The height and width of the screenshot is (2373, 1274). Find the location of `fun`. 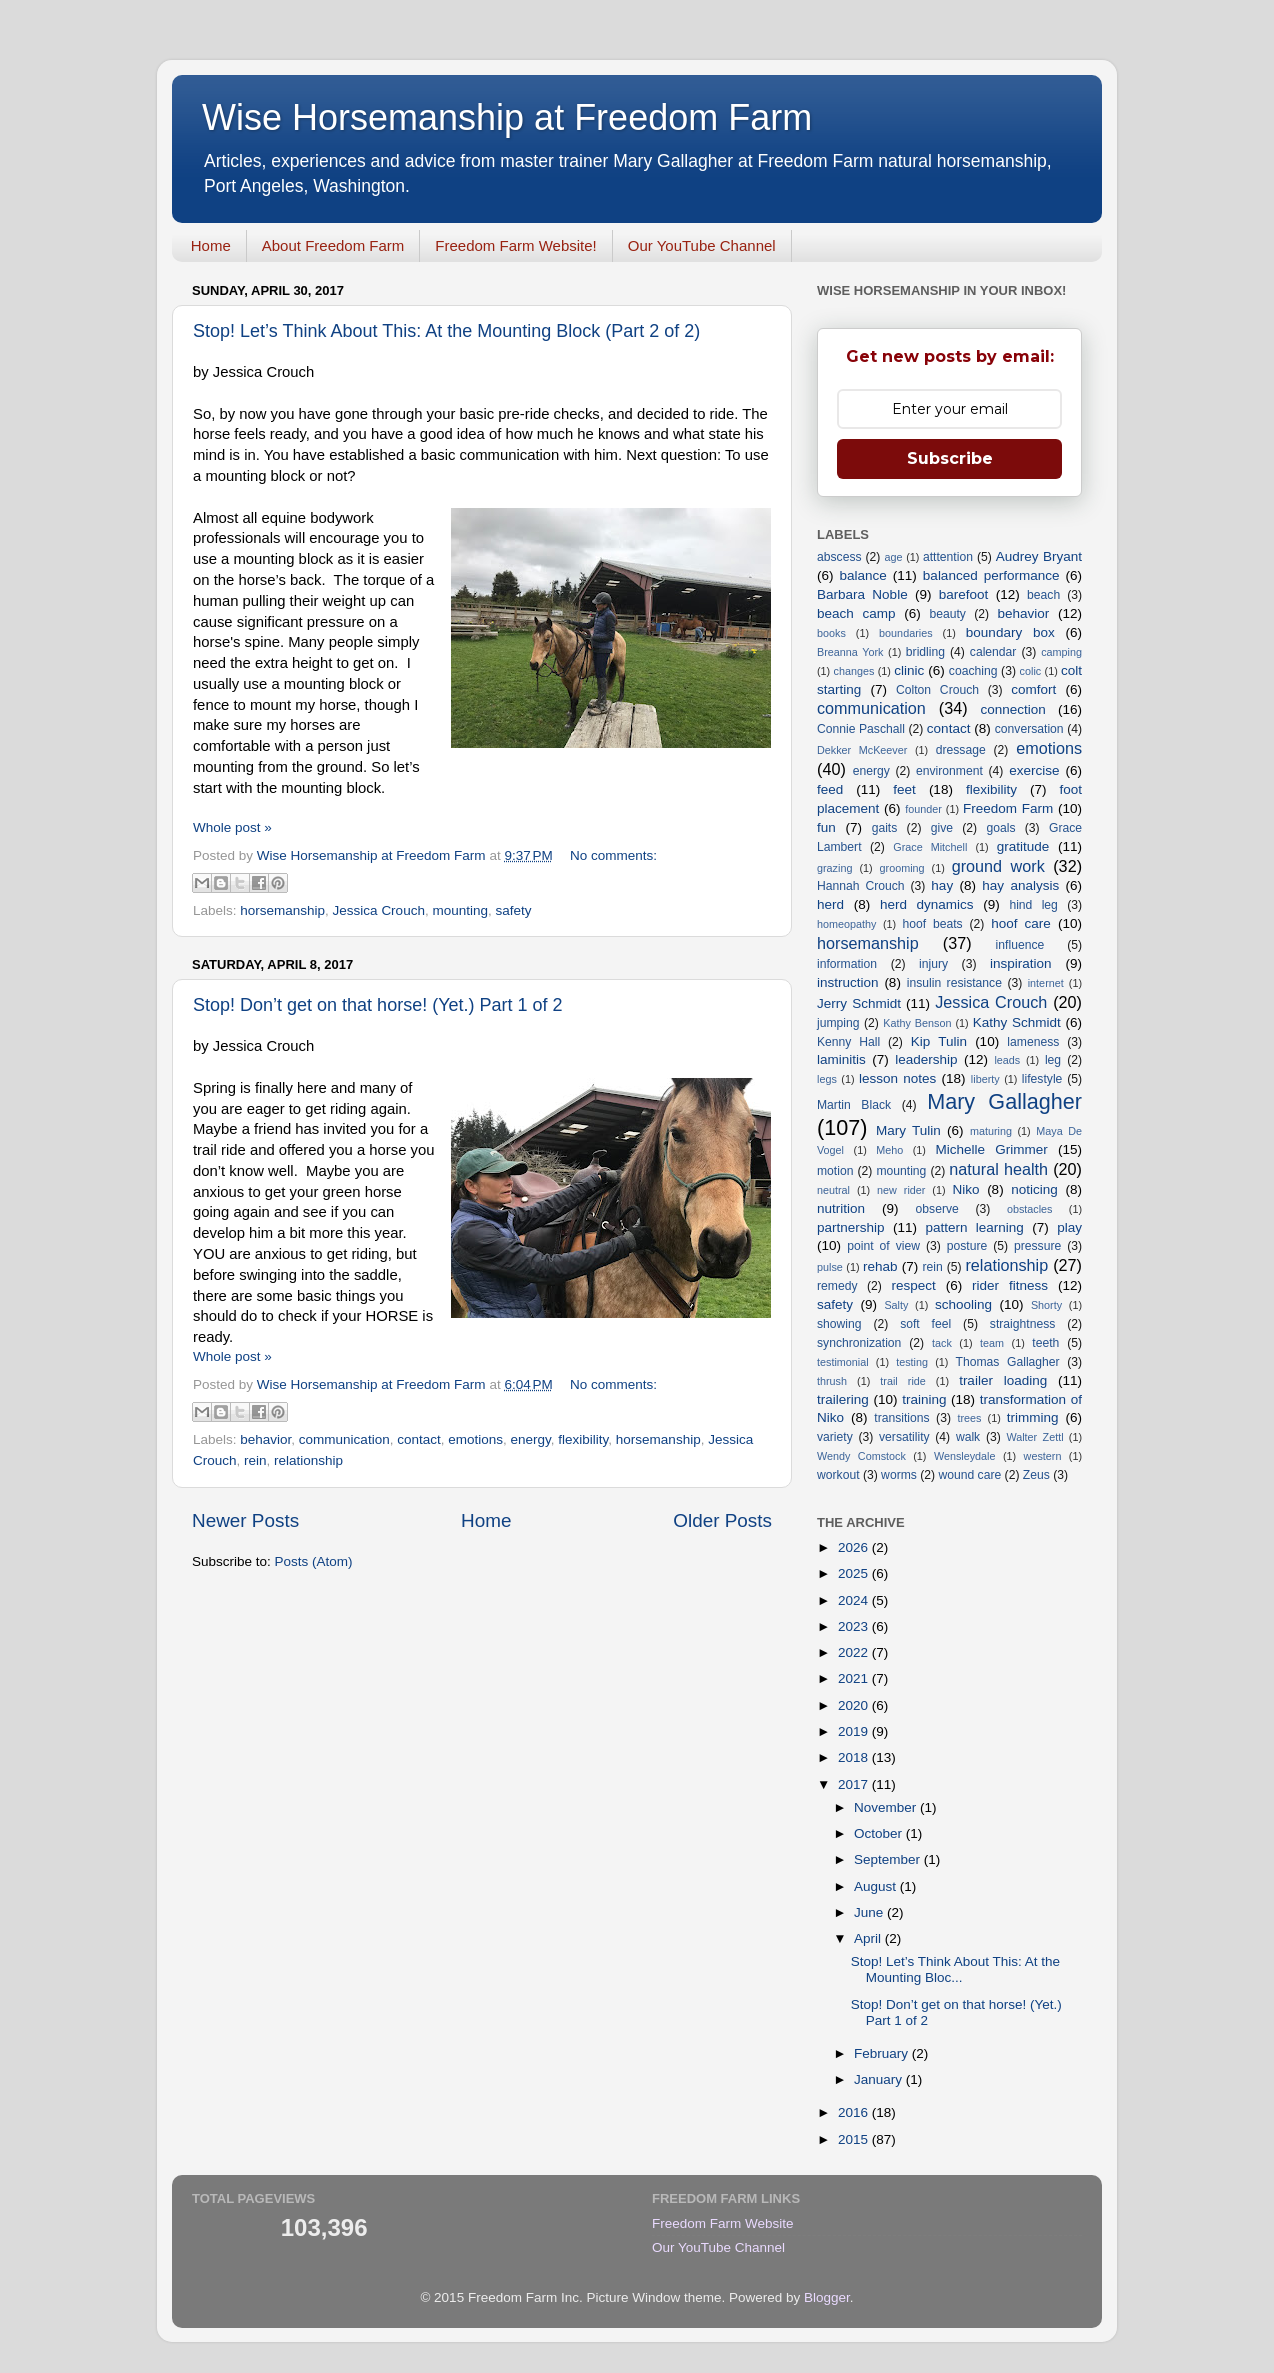

fun is located at coordinates (826, 827).